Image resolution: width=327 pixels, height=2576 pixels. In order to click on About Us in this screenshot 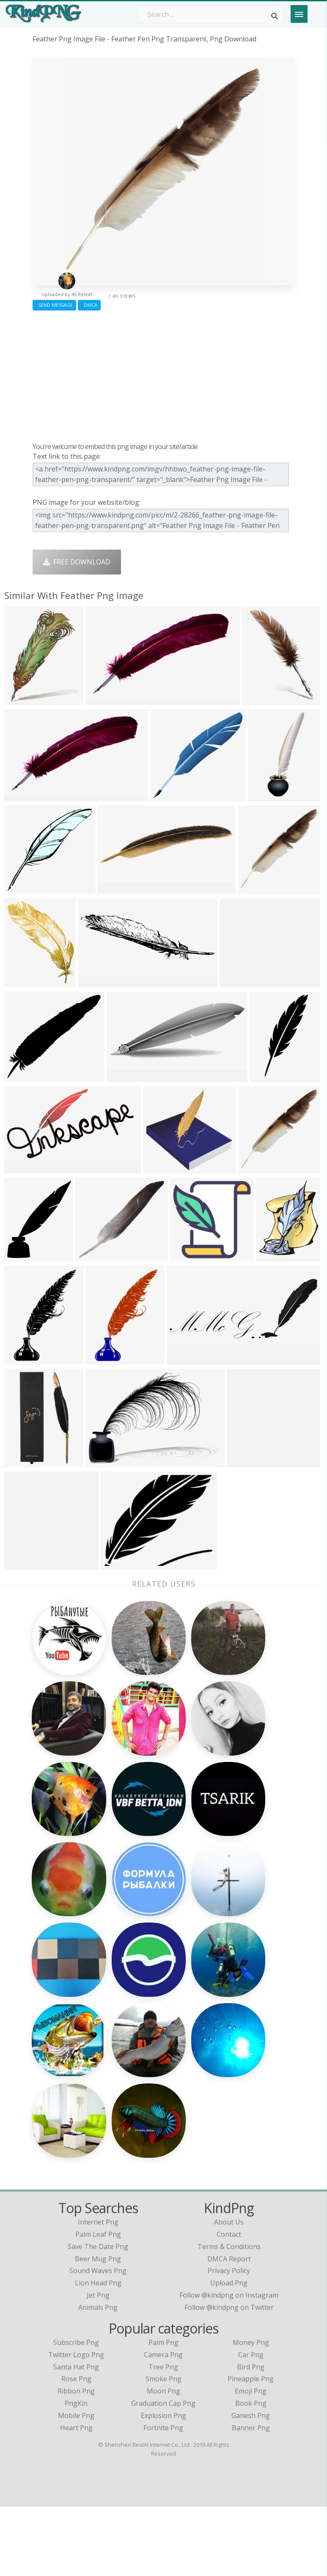, I will do `click(229, 2291)`.